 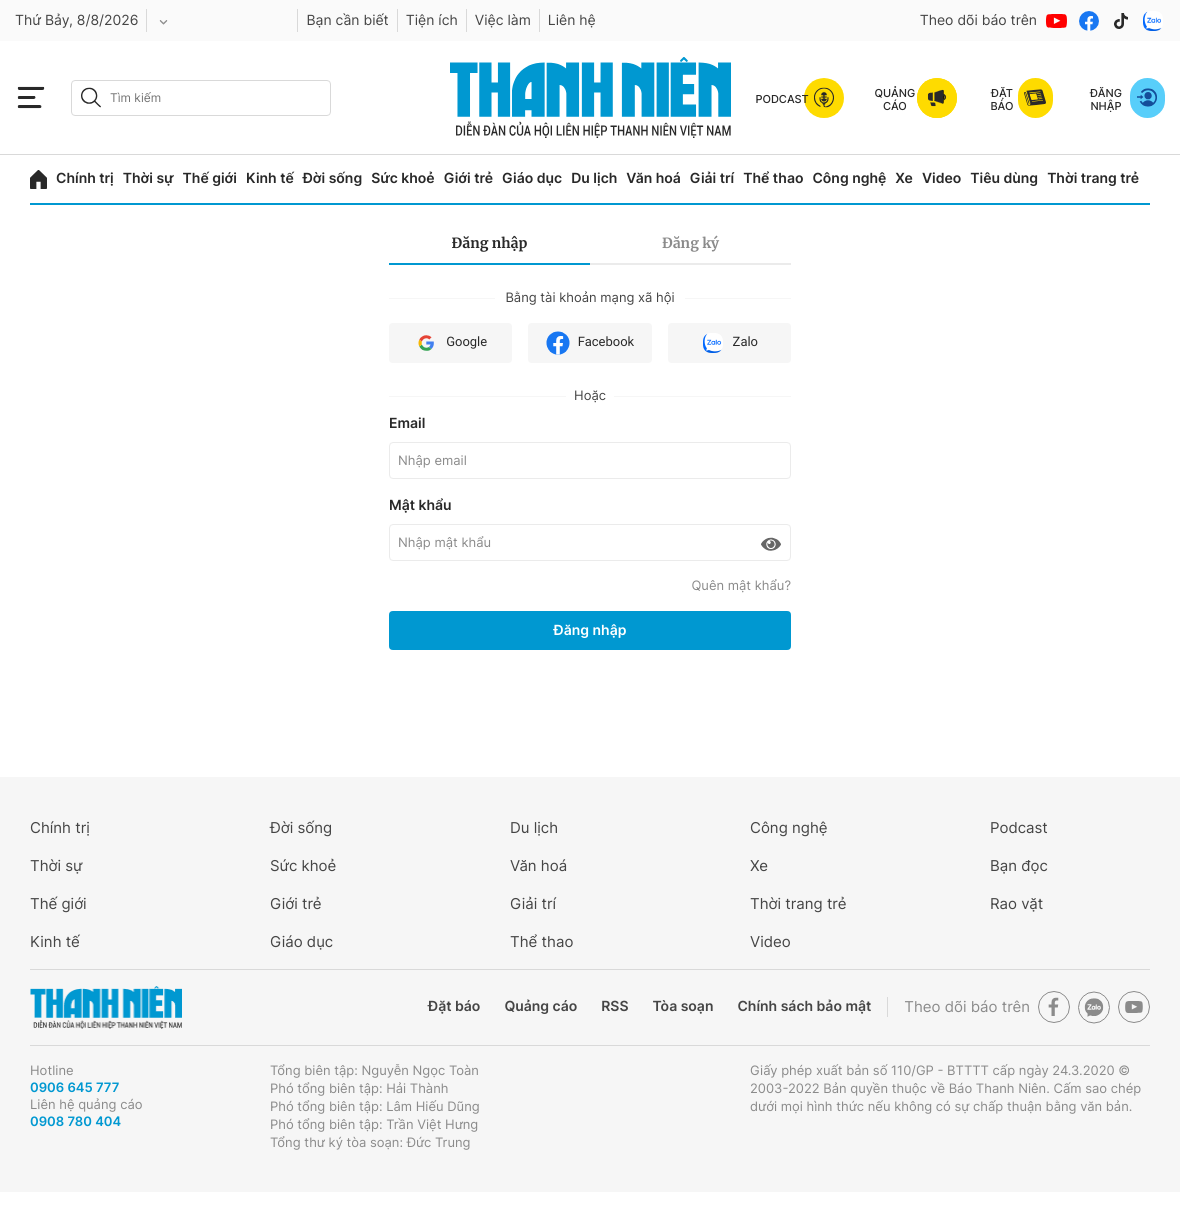 What do you see at coordinates (849, 178) in the screenshot?
I see `Công nghệ` at bounding box center [849, 178].